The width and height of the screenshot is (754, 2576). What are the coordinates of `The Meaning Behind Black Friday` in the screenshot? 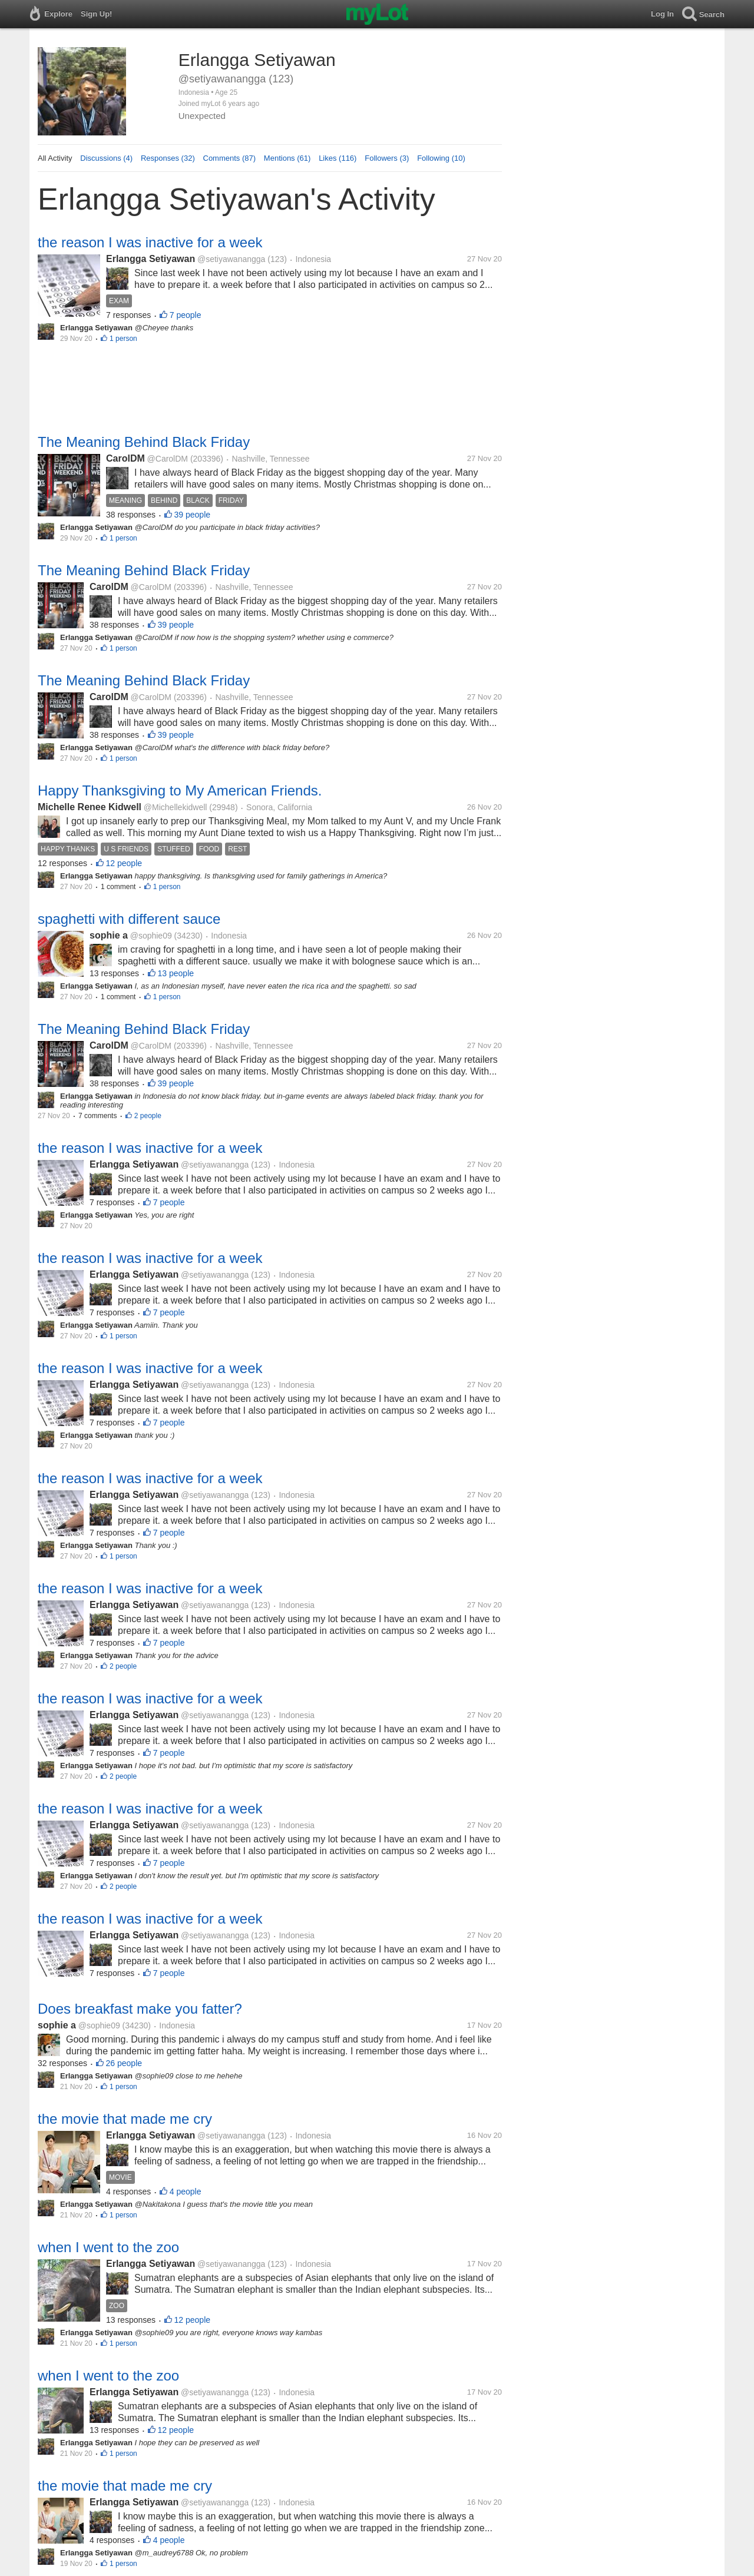 It's located at (144, 442).